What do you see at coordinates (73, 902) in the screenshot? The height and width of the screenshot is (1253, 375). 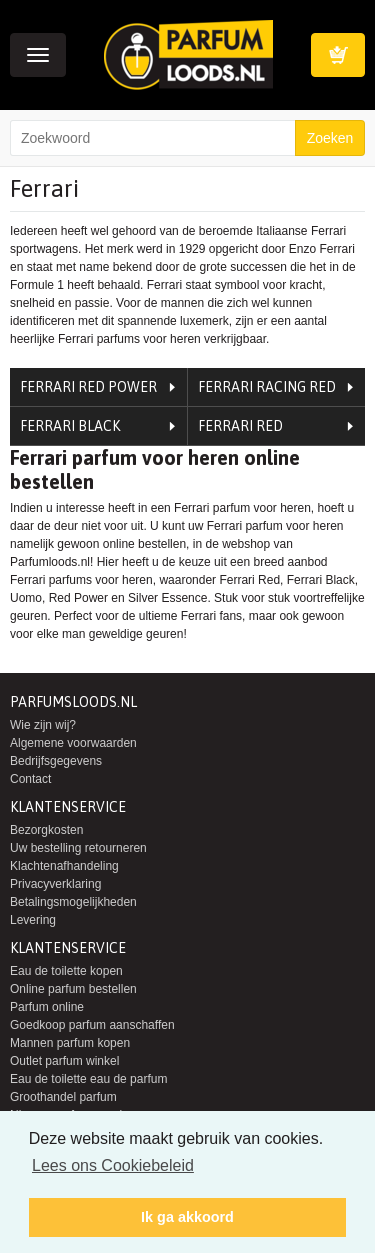 I see `Betalingsmogelijkheden` at bounding box center [73, 902].